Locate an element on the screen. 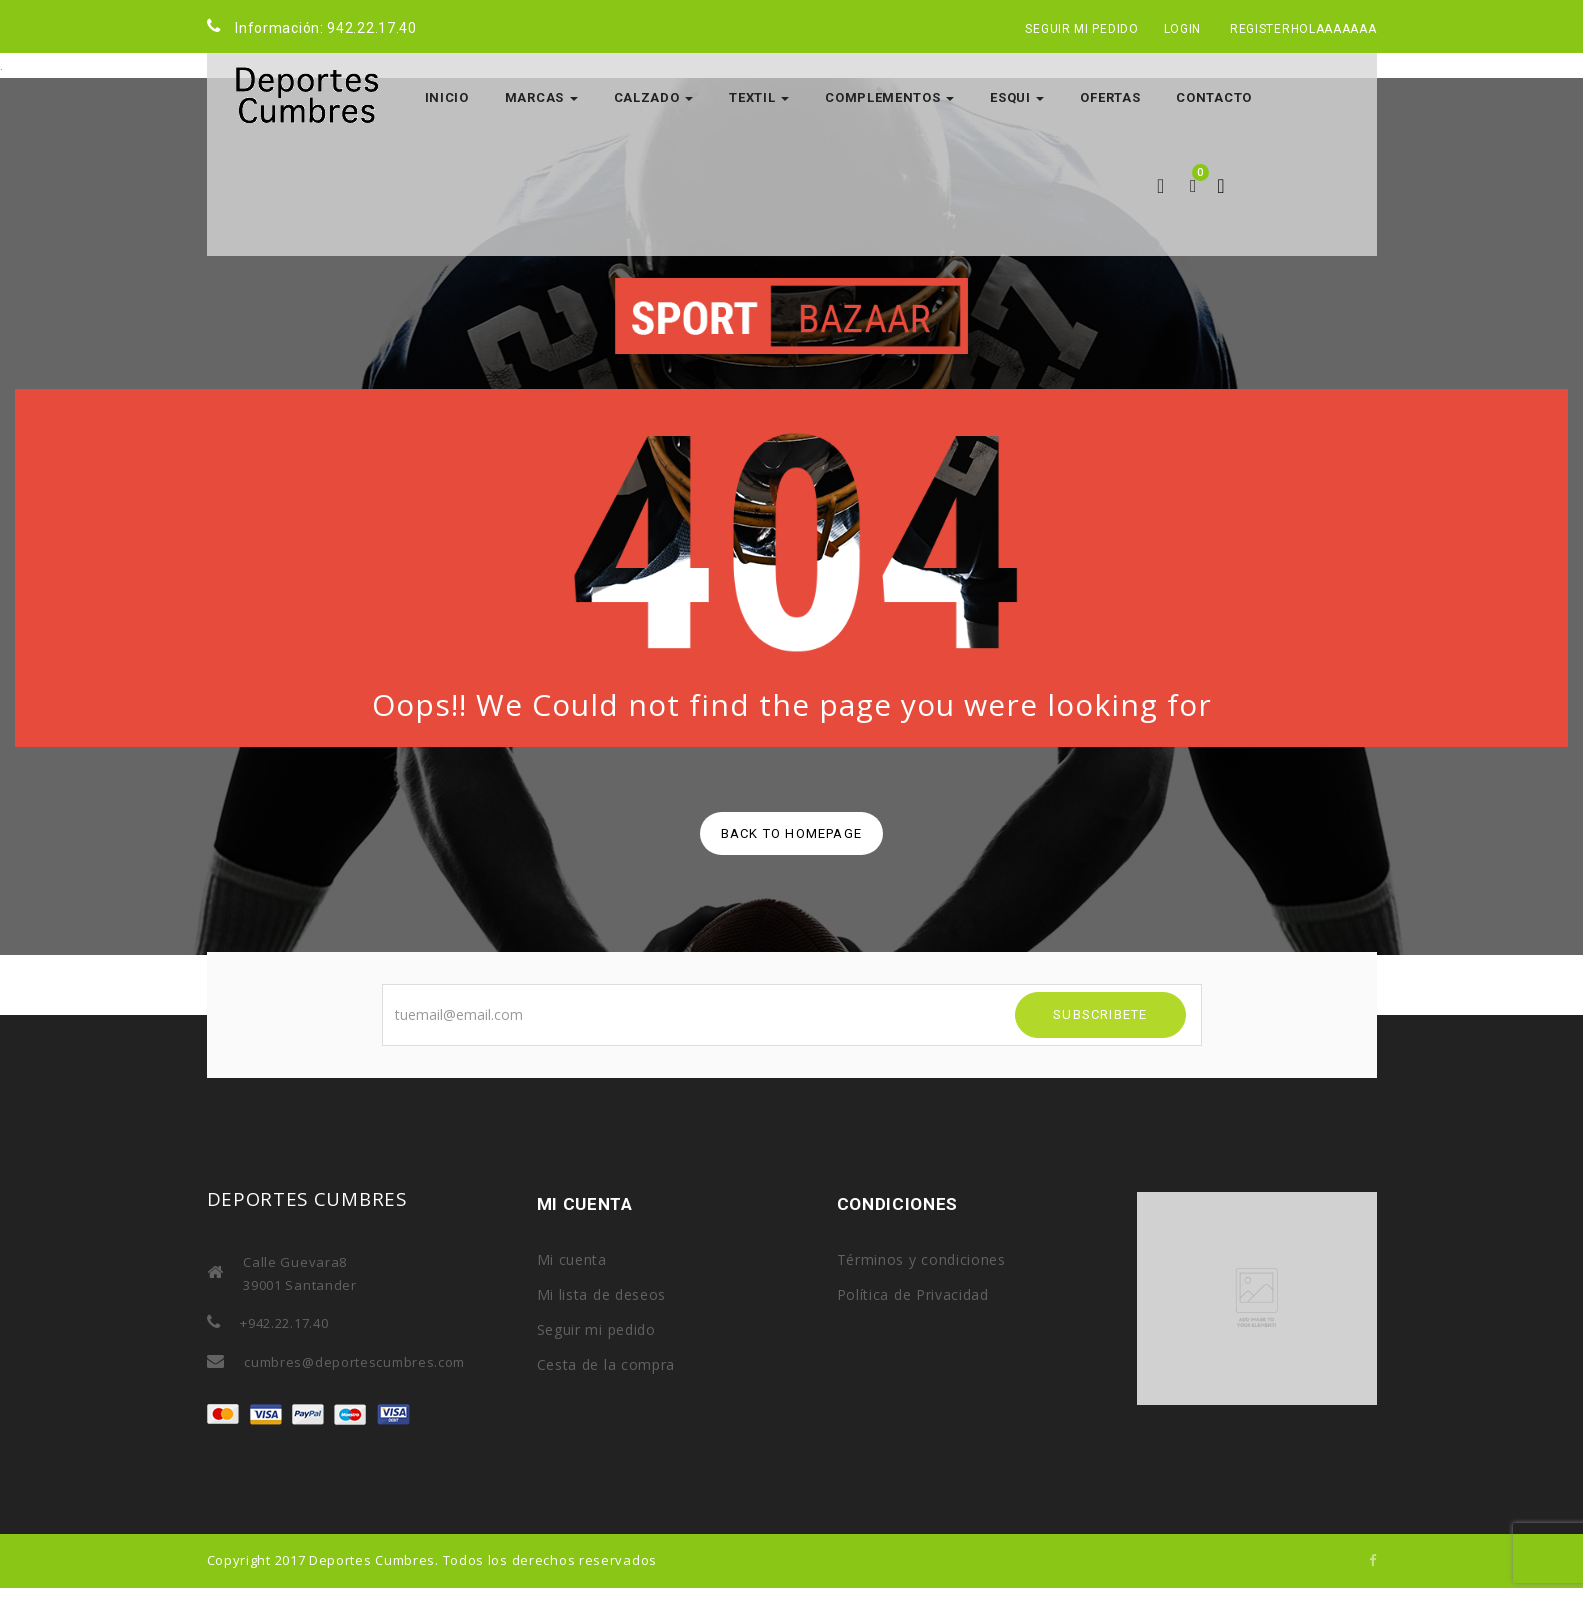 The height and width of the screenshot is (1597, 1583). Inicio is located at coordinates (447, 97).